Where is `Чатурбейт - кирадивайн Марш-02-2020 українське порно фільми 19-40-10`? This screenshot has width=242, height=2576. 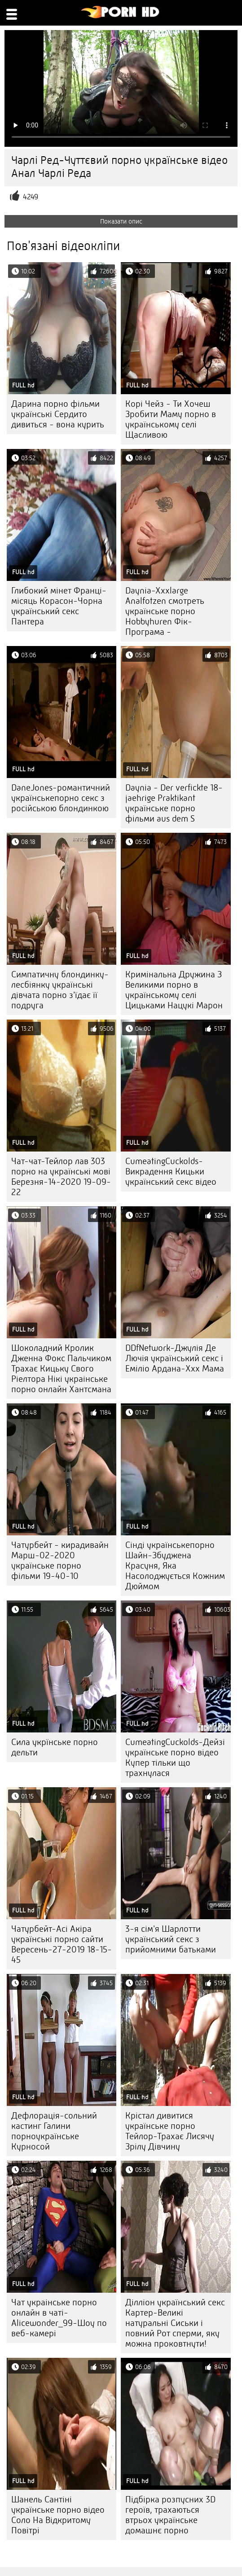 Чатурбейт - кирадивайн Марш-02-2020 українське порно фільми 19-40-10 is located at coordinates (60, 1560).